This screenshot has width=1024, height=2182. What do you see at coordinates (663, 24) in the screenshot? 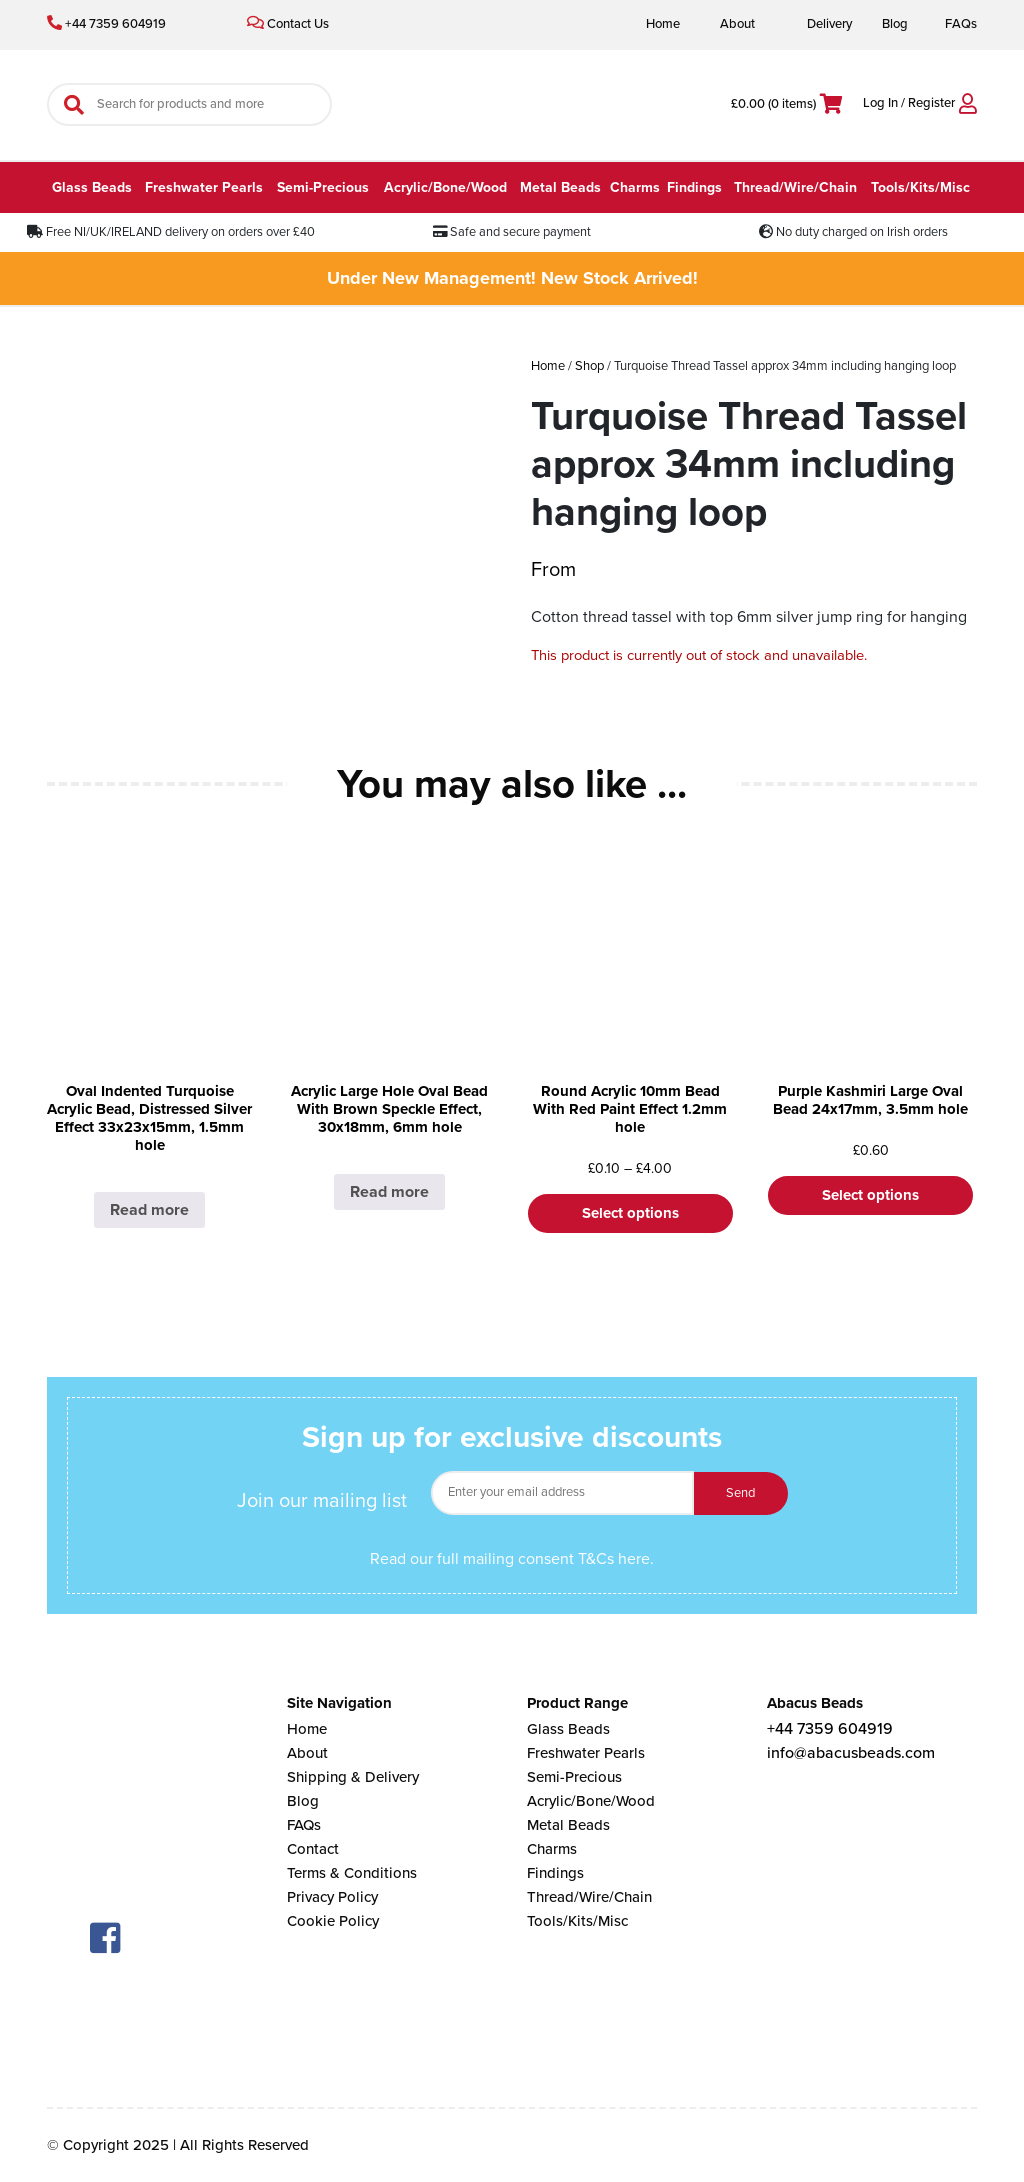
I see `Home` at bounding box center [663, 24].